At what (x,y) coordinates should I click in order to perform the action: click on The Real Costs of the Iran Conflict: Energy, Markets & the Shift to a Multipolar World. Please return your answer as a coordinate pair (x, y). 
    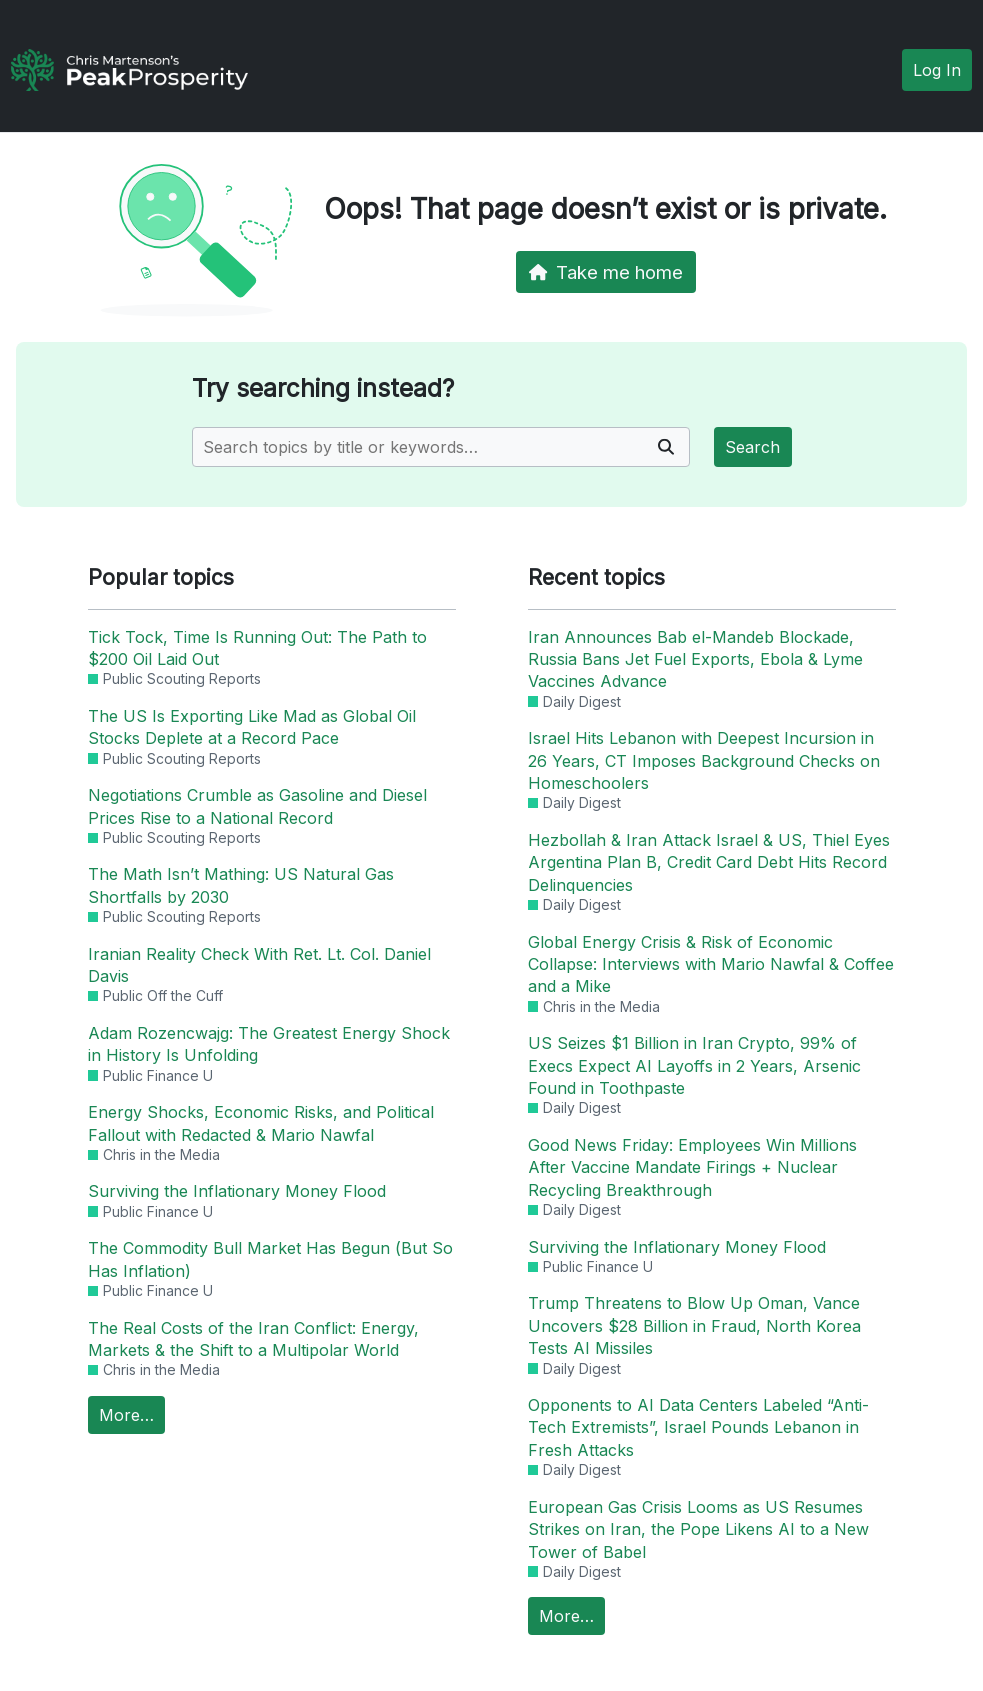
    Looking at the image, I should click on (253, 1339).